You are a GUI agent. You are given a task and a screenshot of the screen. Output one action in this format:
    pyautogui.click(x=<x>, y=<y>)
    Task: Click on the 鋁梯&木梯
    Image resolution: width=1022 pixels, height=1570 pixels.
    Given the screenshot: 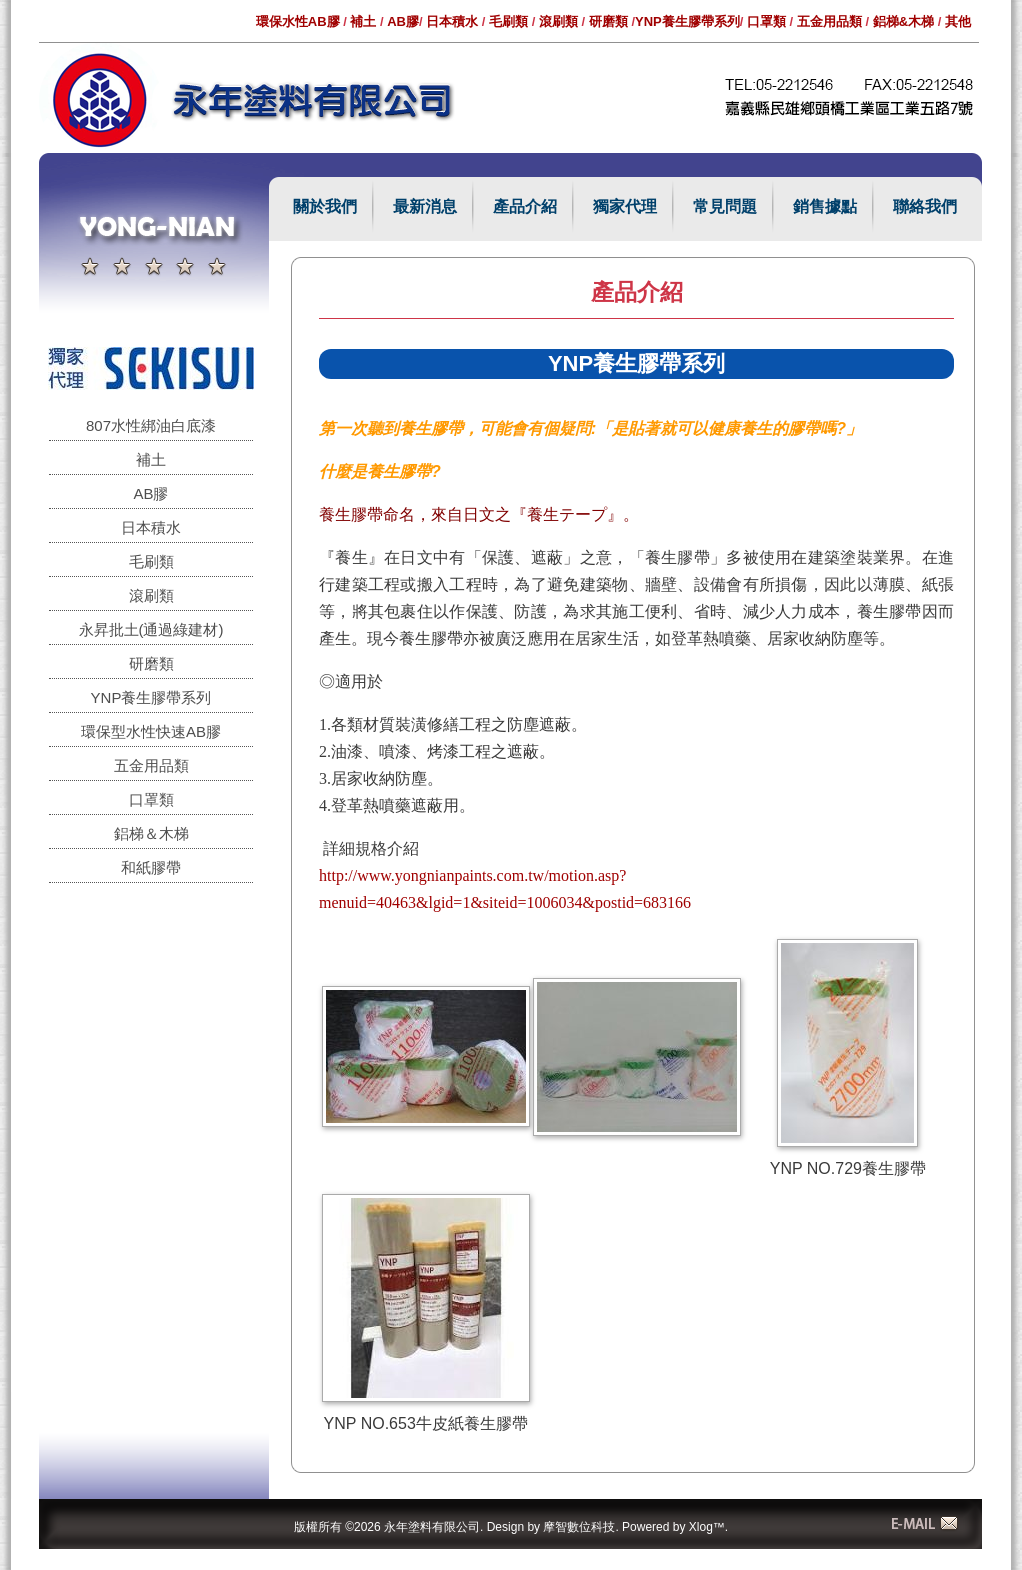 What is the action you would take?
    pyautogui.click(x=903, y=21)
    